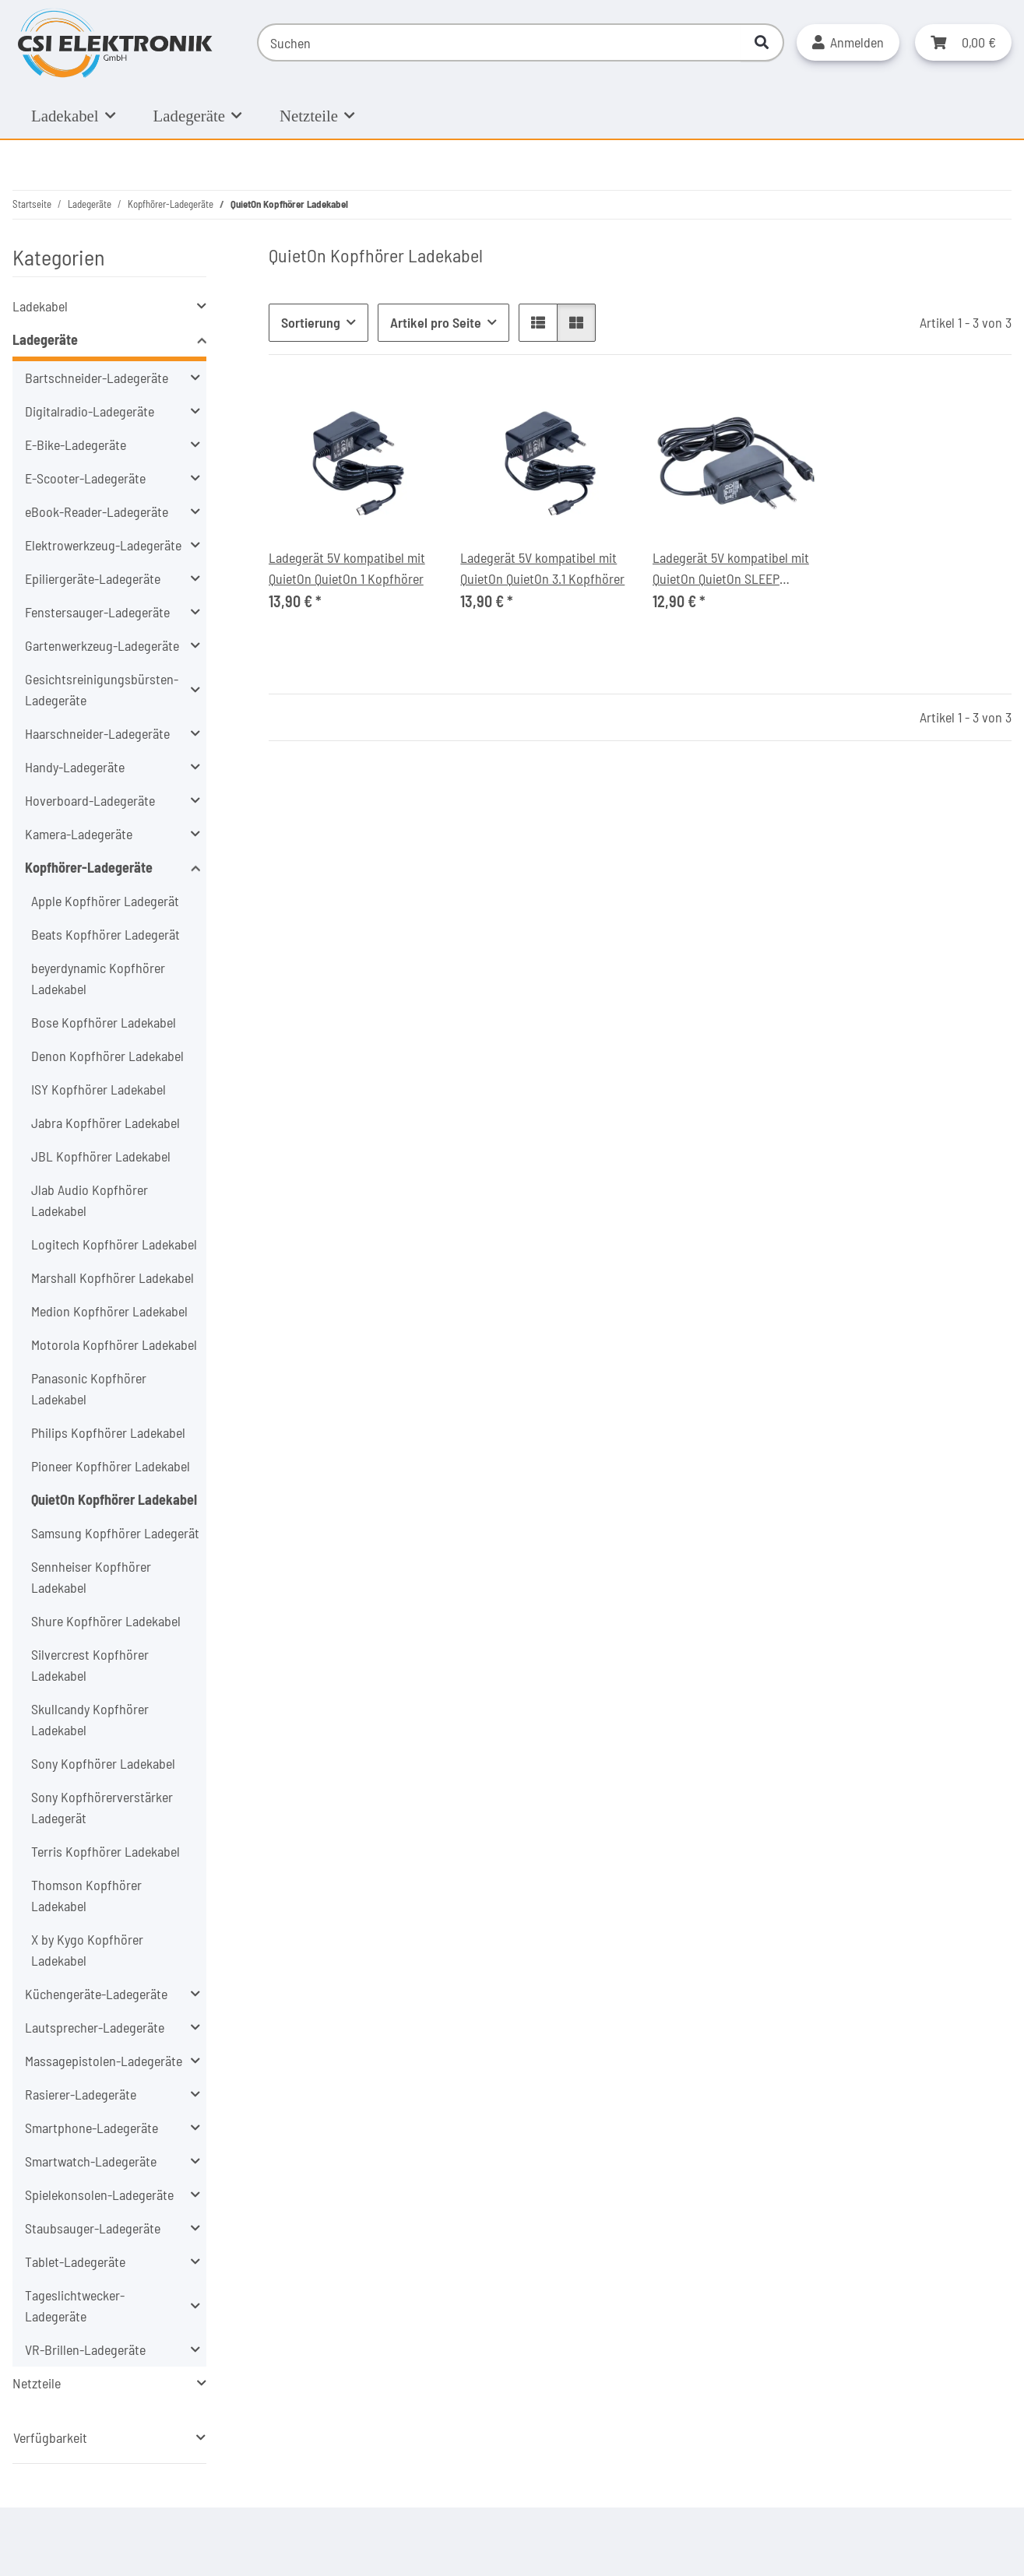 This screenshot has width=1024, height=2576. What do you see at coordinates (99, 2194) in the screenshot?
I see `Spielekonsolen-Ladegeräte` at bounding box center [99, 2194].